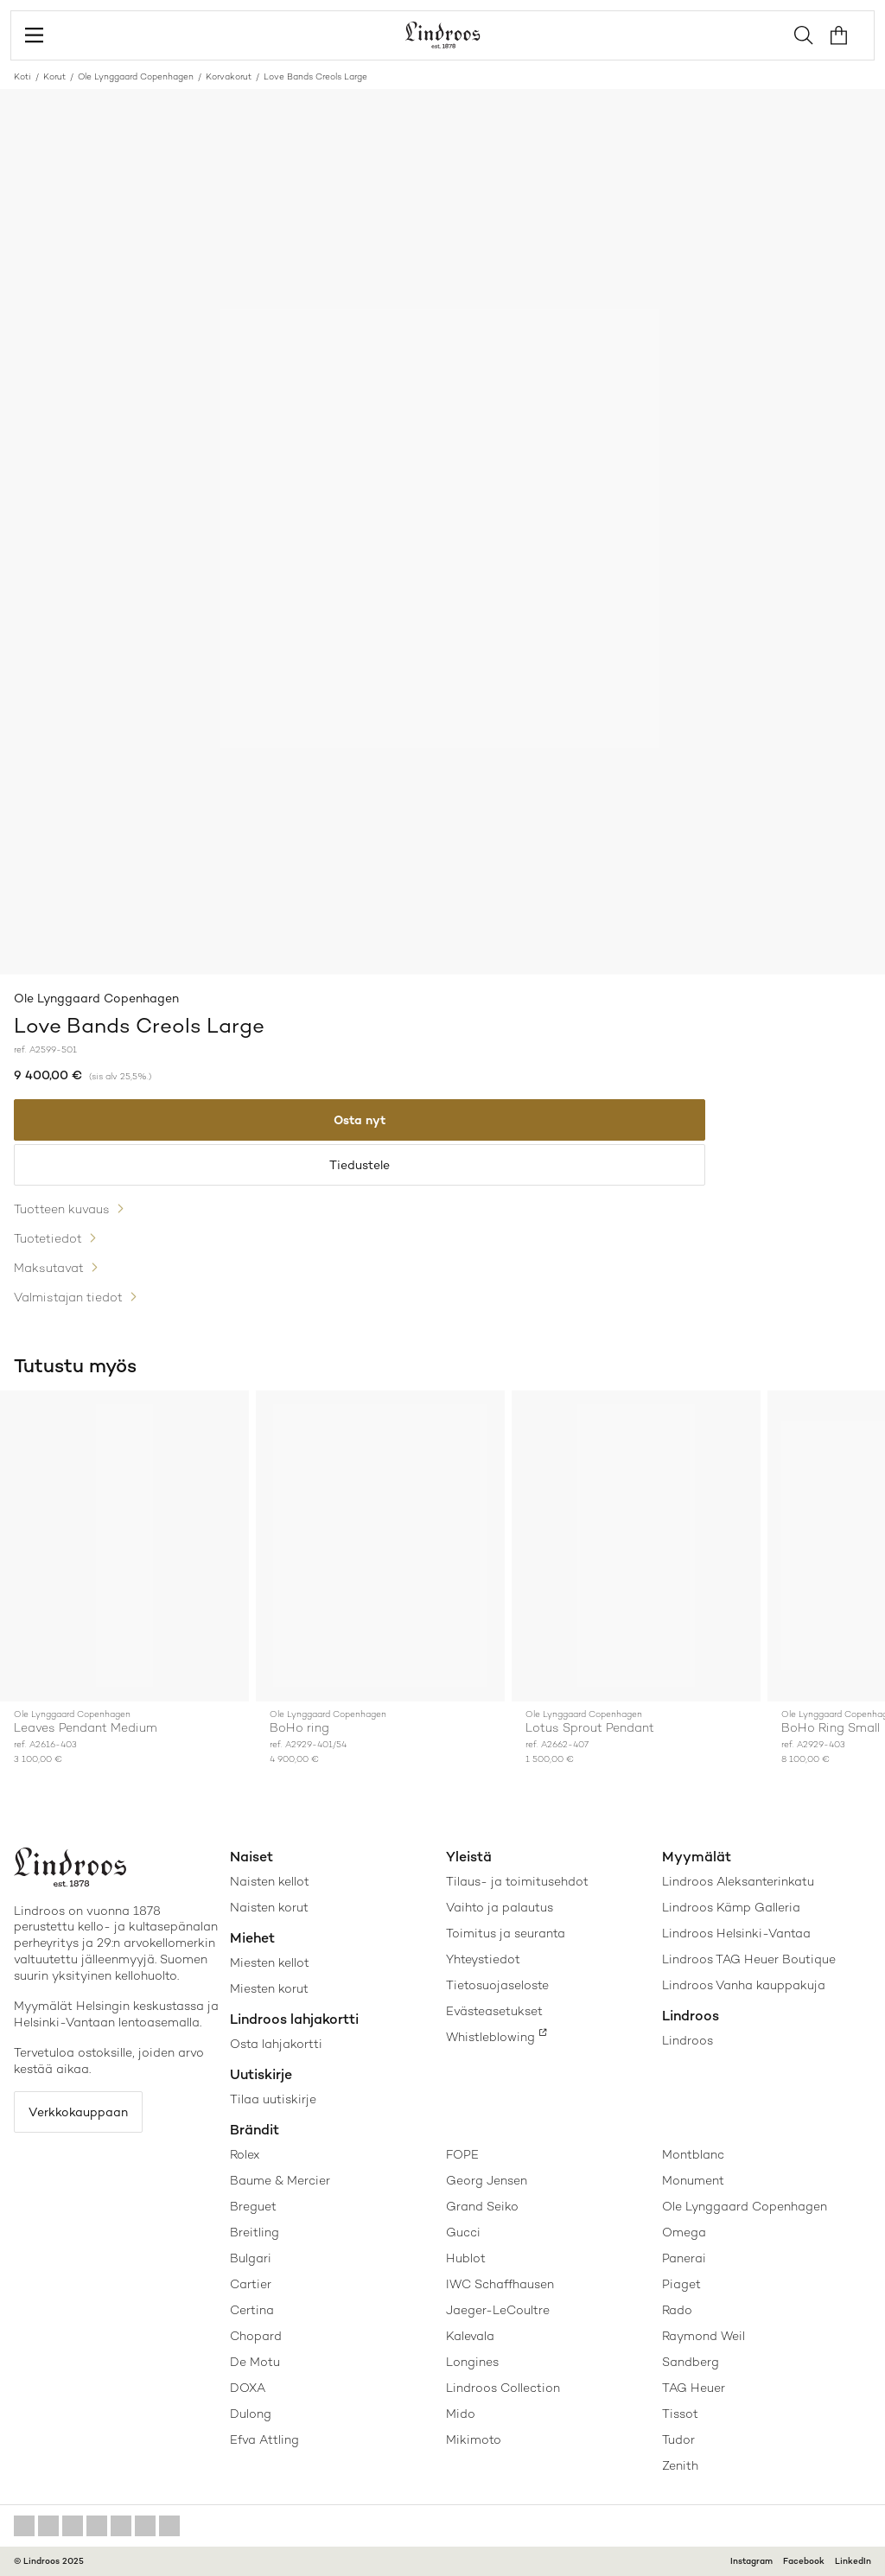 The width and height of the screenshot is (885, 2576). Describe the element at coordinates (463, 2232) in the screenshot. I see `Gucci` at that location.